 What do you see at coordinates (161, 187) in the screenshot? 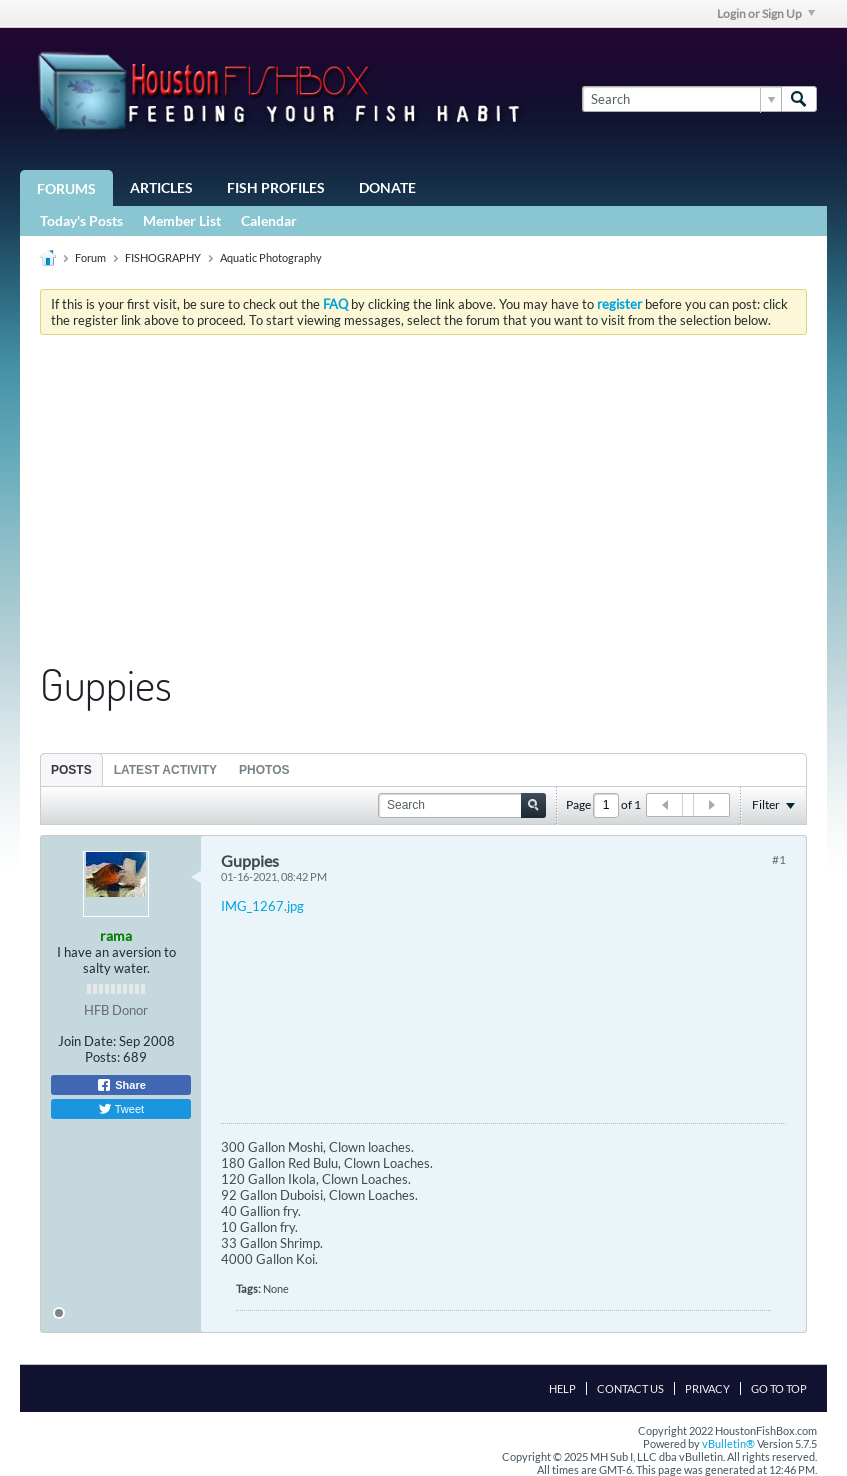
I see `Articles` at bounding box center [161, 187].